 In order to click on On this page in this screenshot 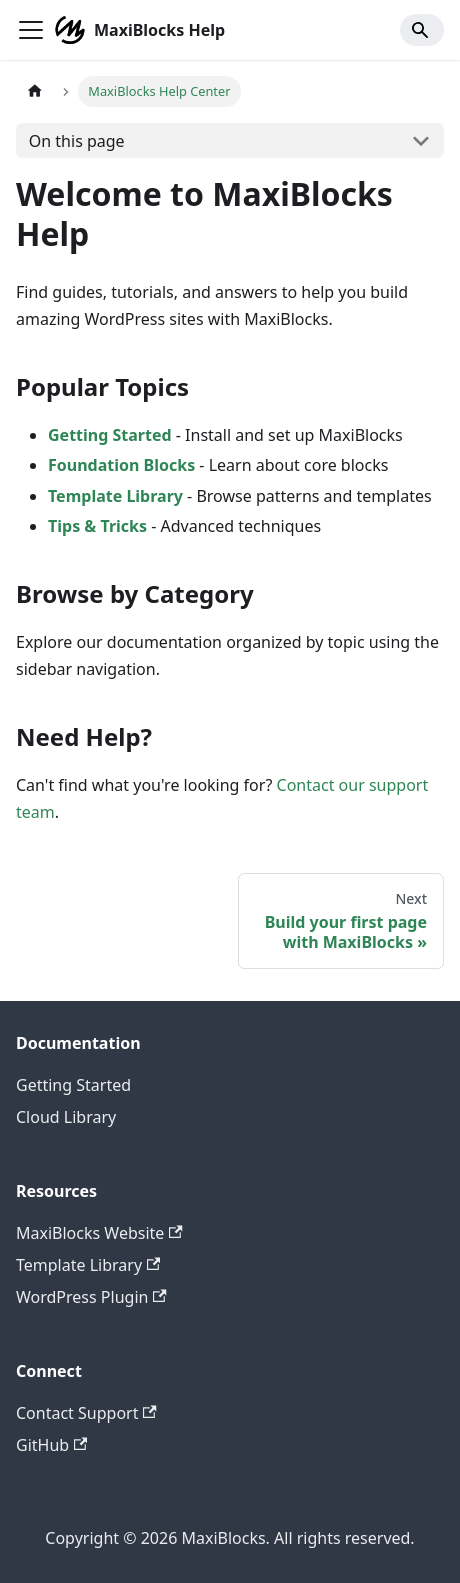, I will do `click(77, 141)`.